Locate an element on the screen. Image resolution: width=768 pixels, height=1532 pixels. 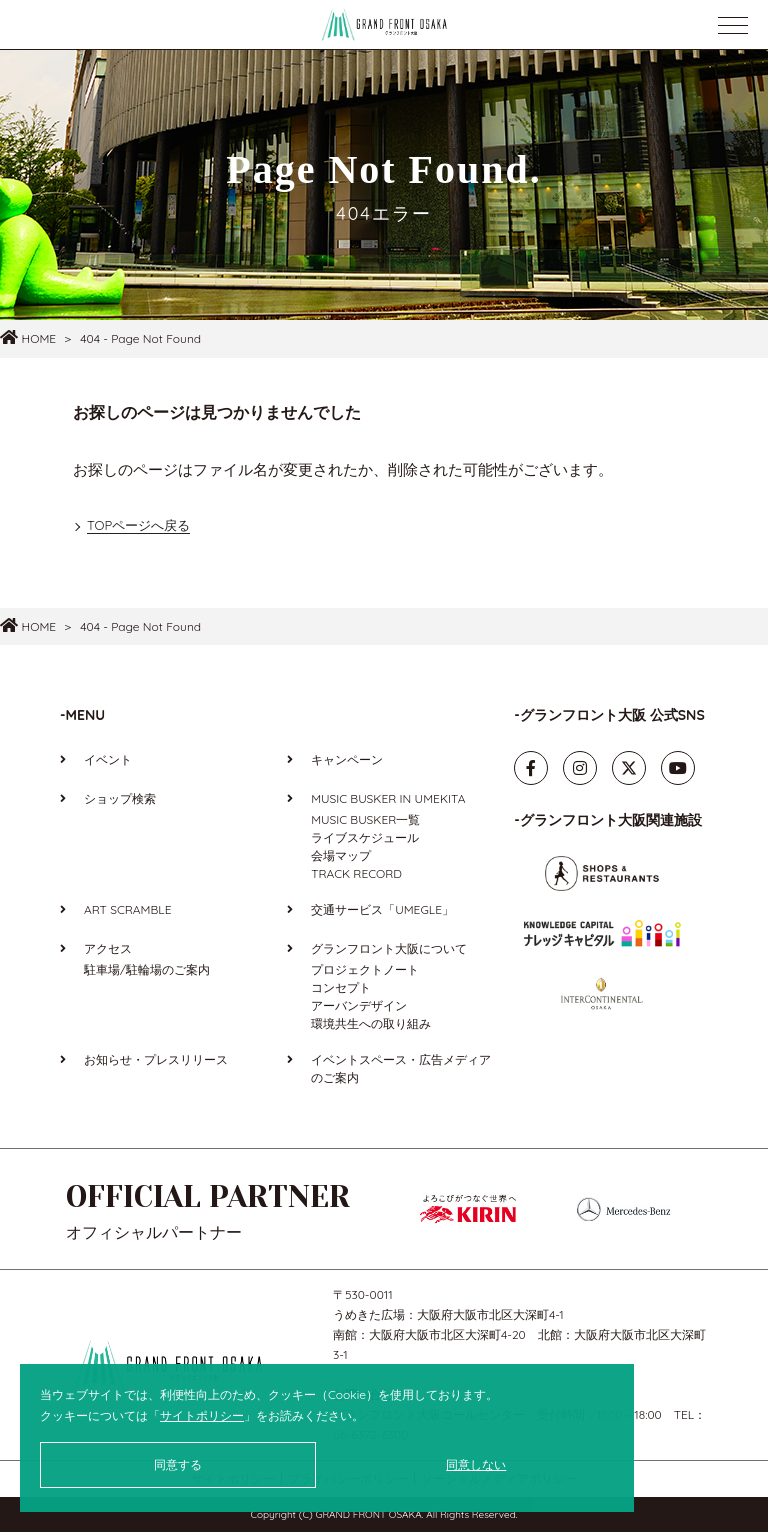
MUSIC BUSKER IN UMEKITA is located at coordinates (388, 798).